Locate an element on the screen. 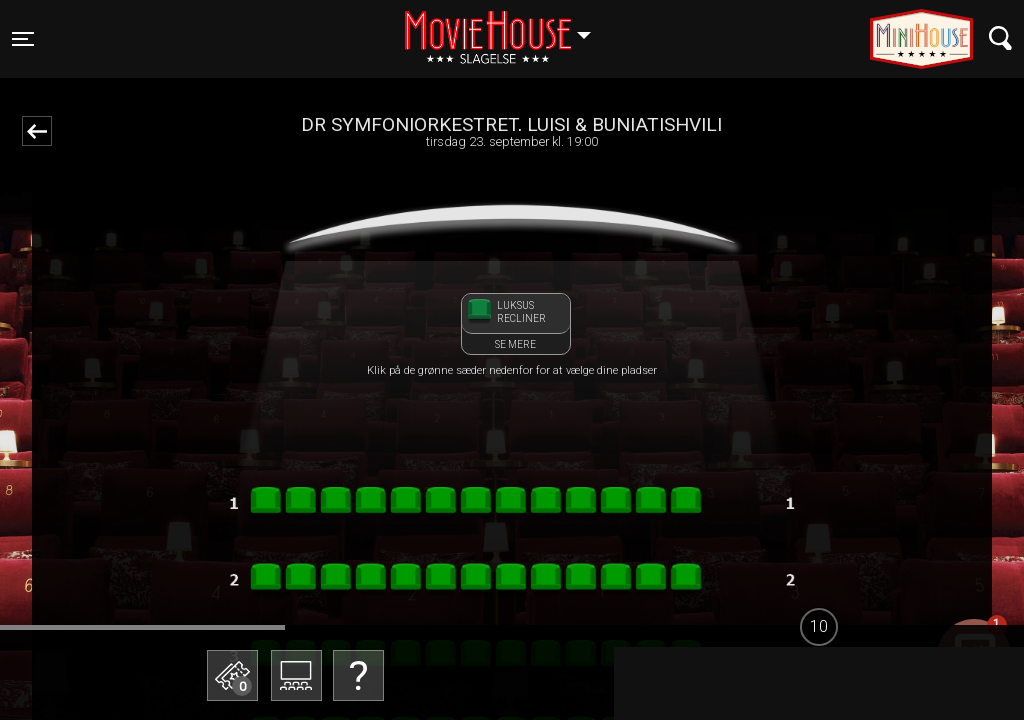 This screenshot has height=720, width=1024. Slagelse [button] is located at coordinates (507, 27).